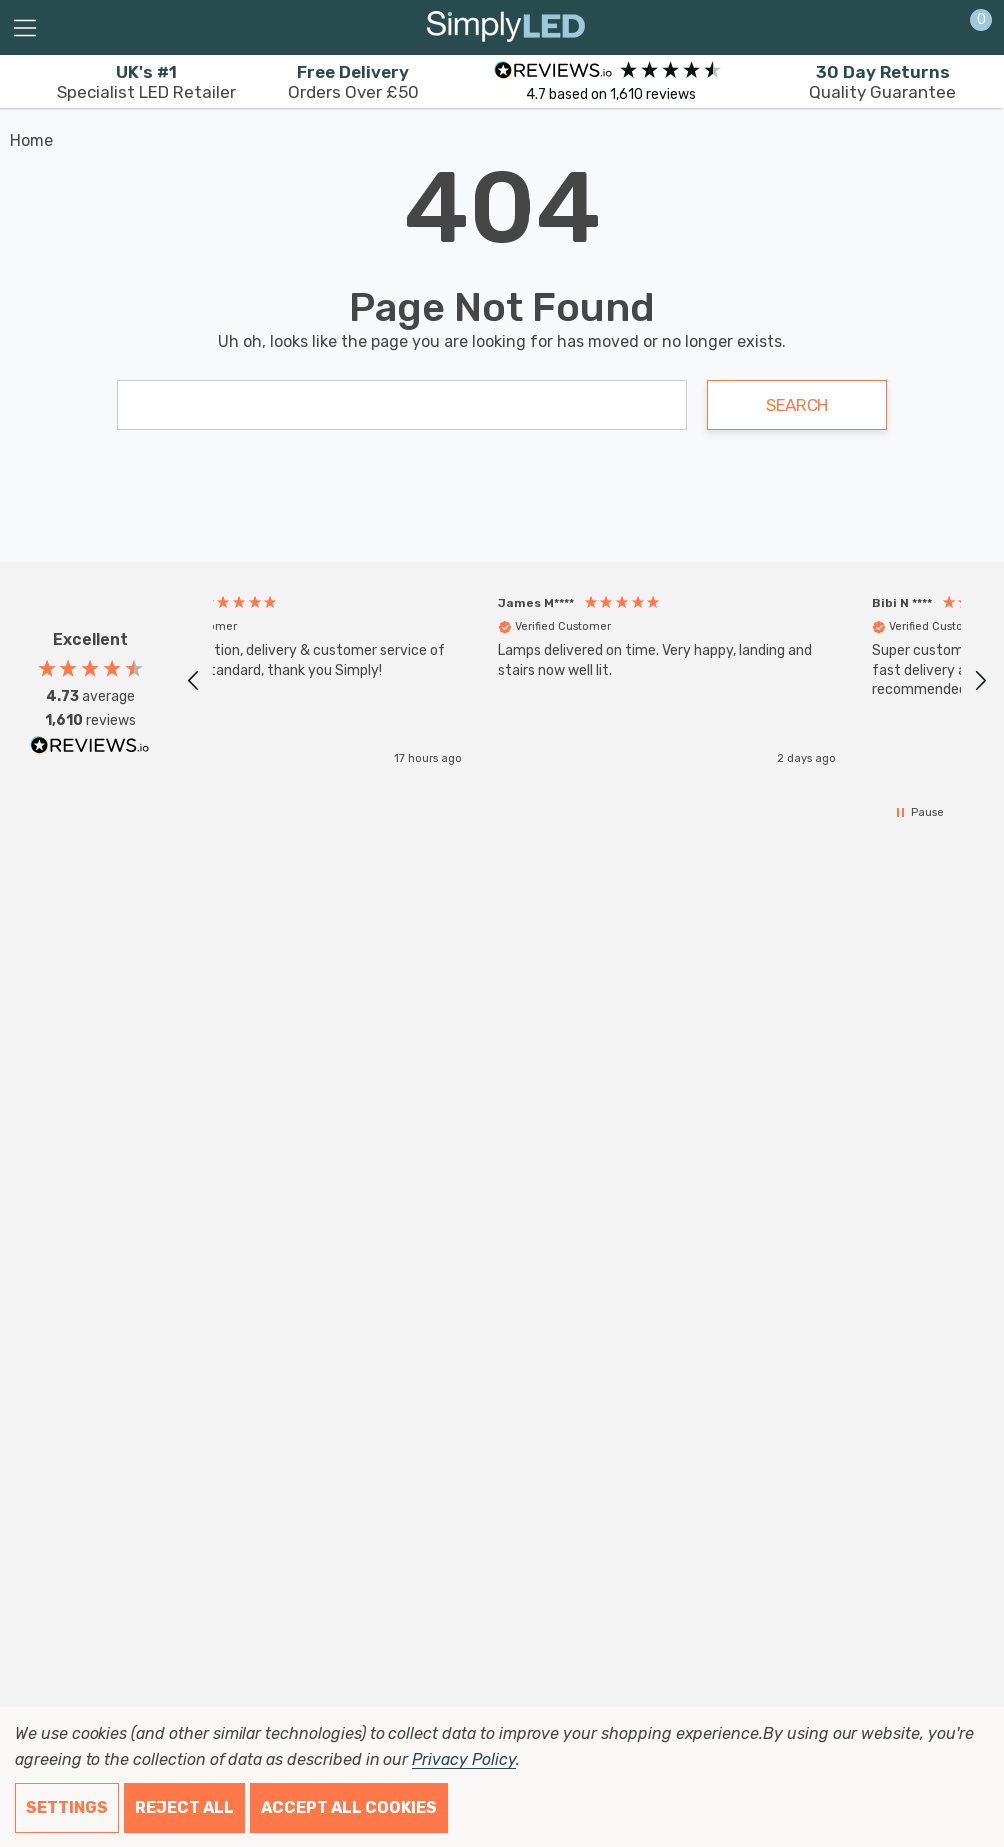 This screenshot has height=1847, width=1004. I want to click on Quality Guarantee, so click(882, 82).